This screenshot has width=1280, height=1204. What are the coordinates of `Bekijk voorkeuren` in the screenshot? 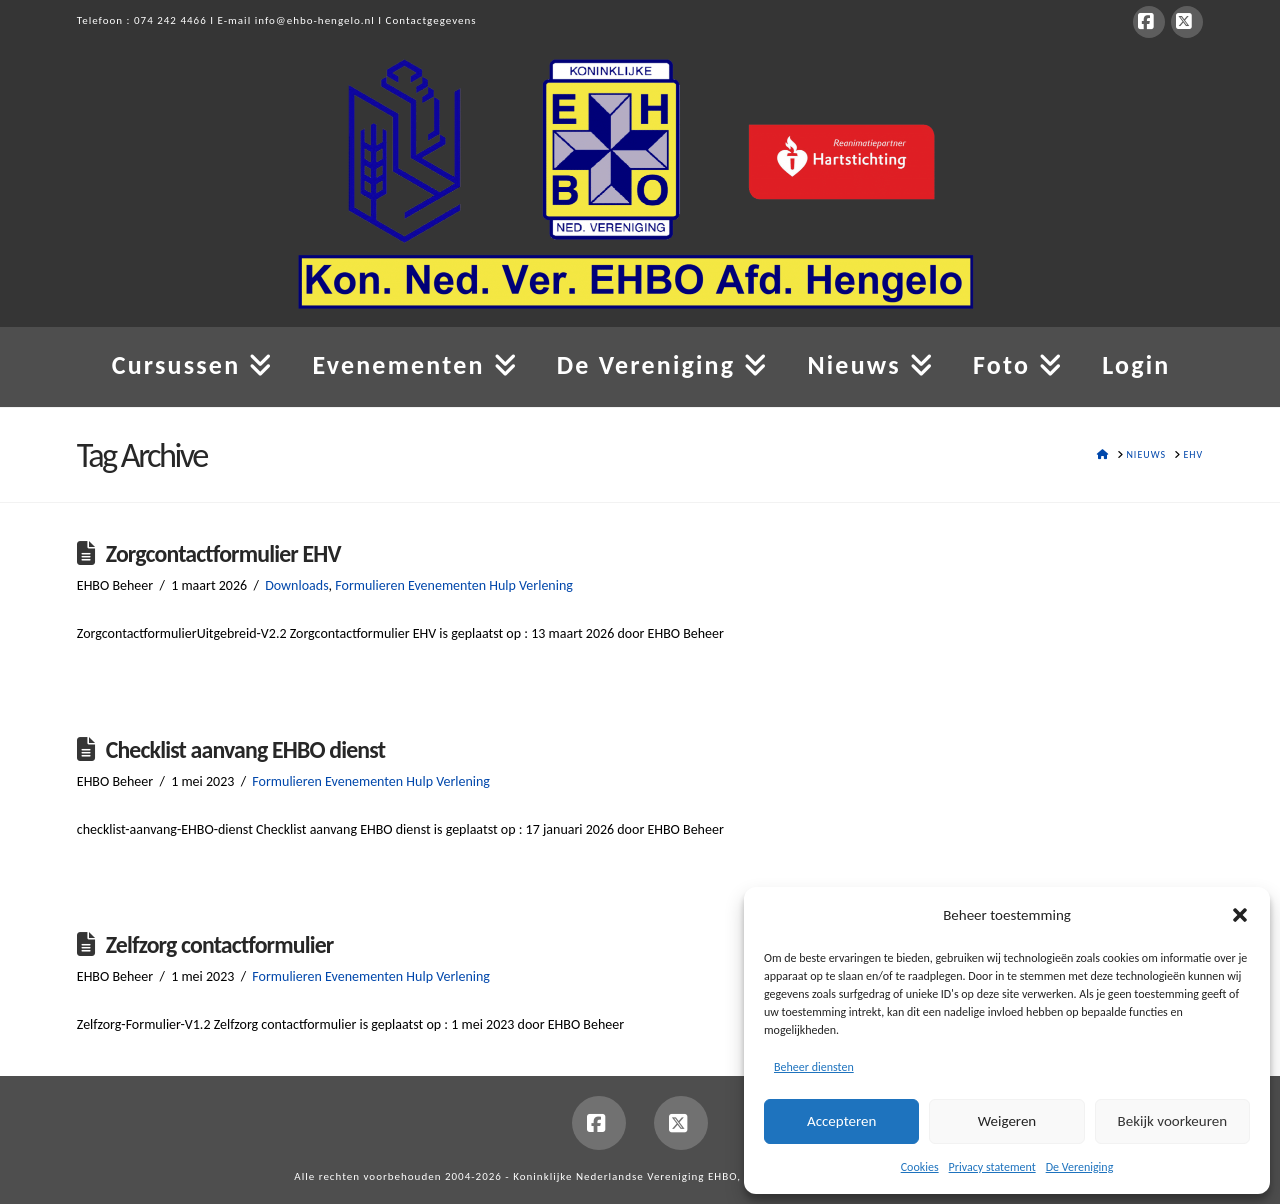 It's located at (1172, 1121).